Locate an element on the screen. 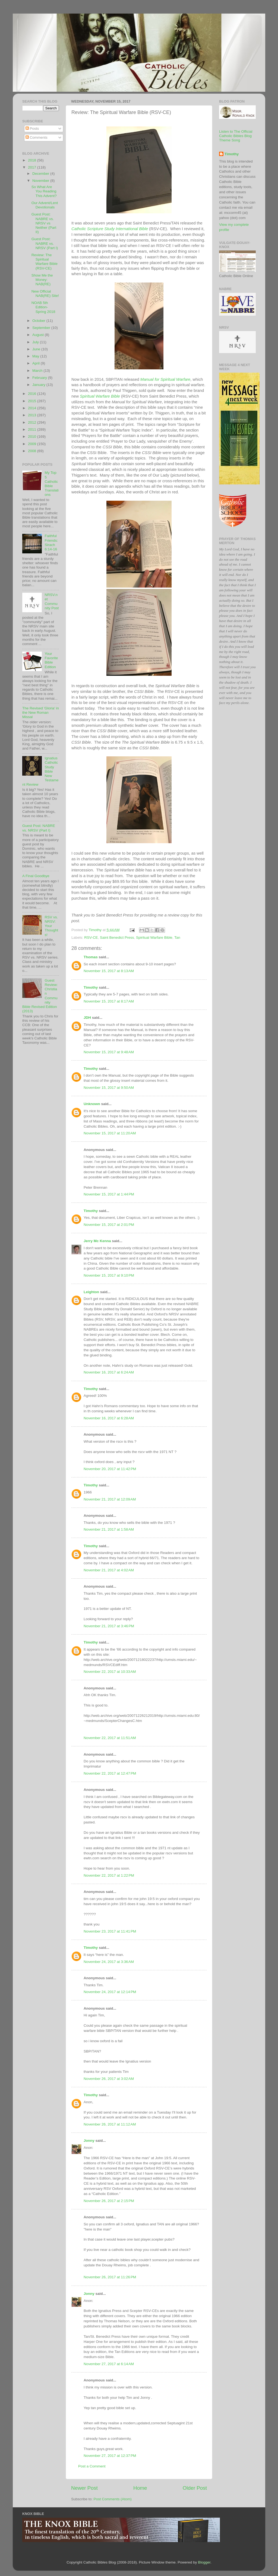  Newer Post is located at coordinates (84, 2488).